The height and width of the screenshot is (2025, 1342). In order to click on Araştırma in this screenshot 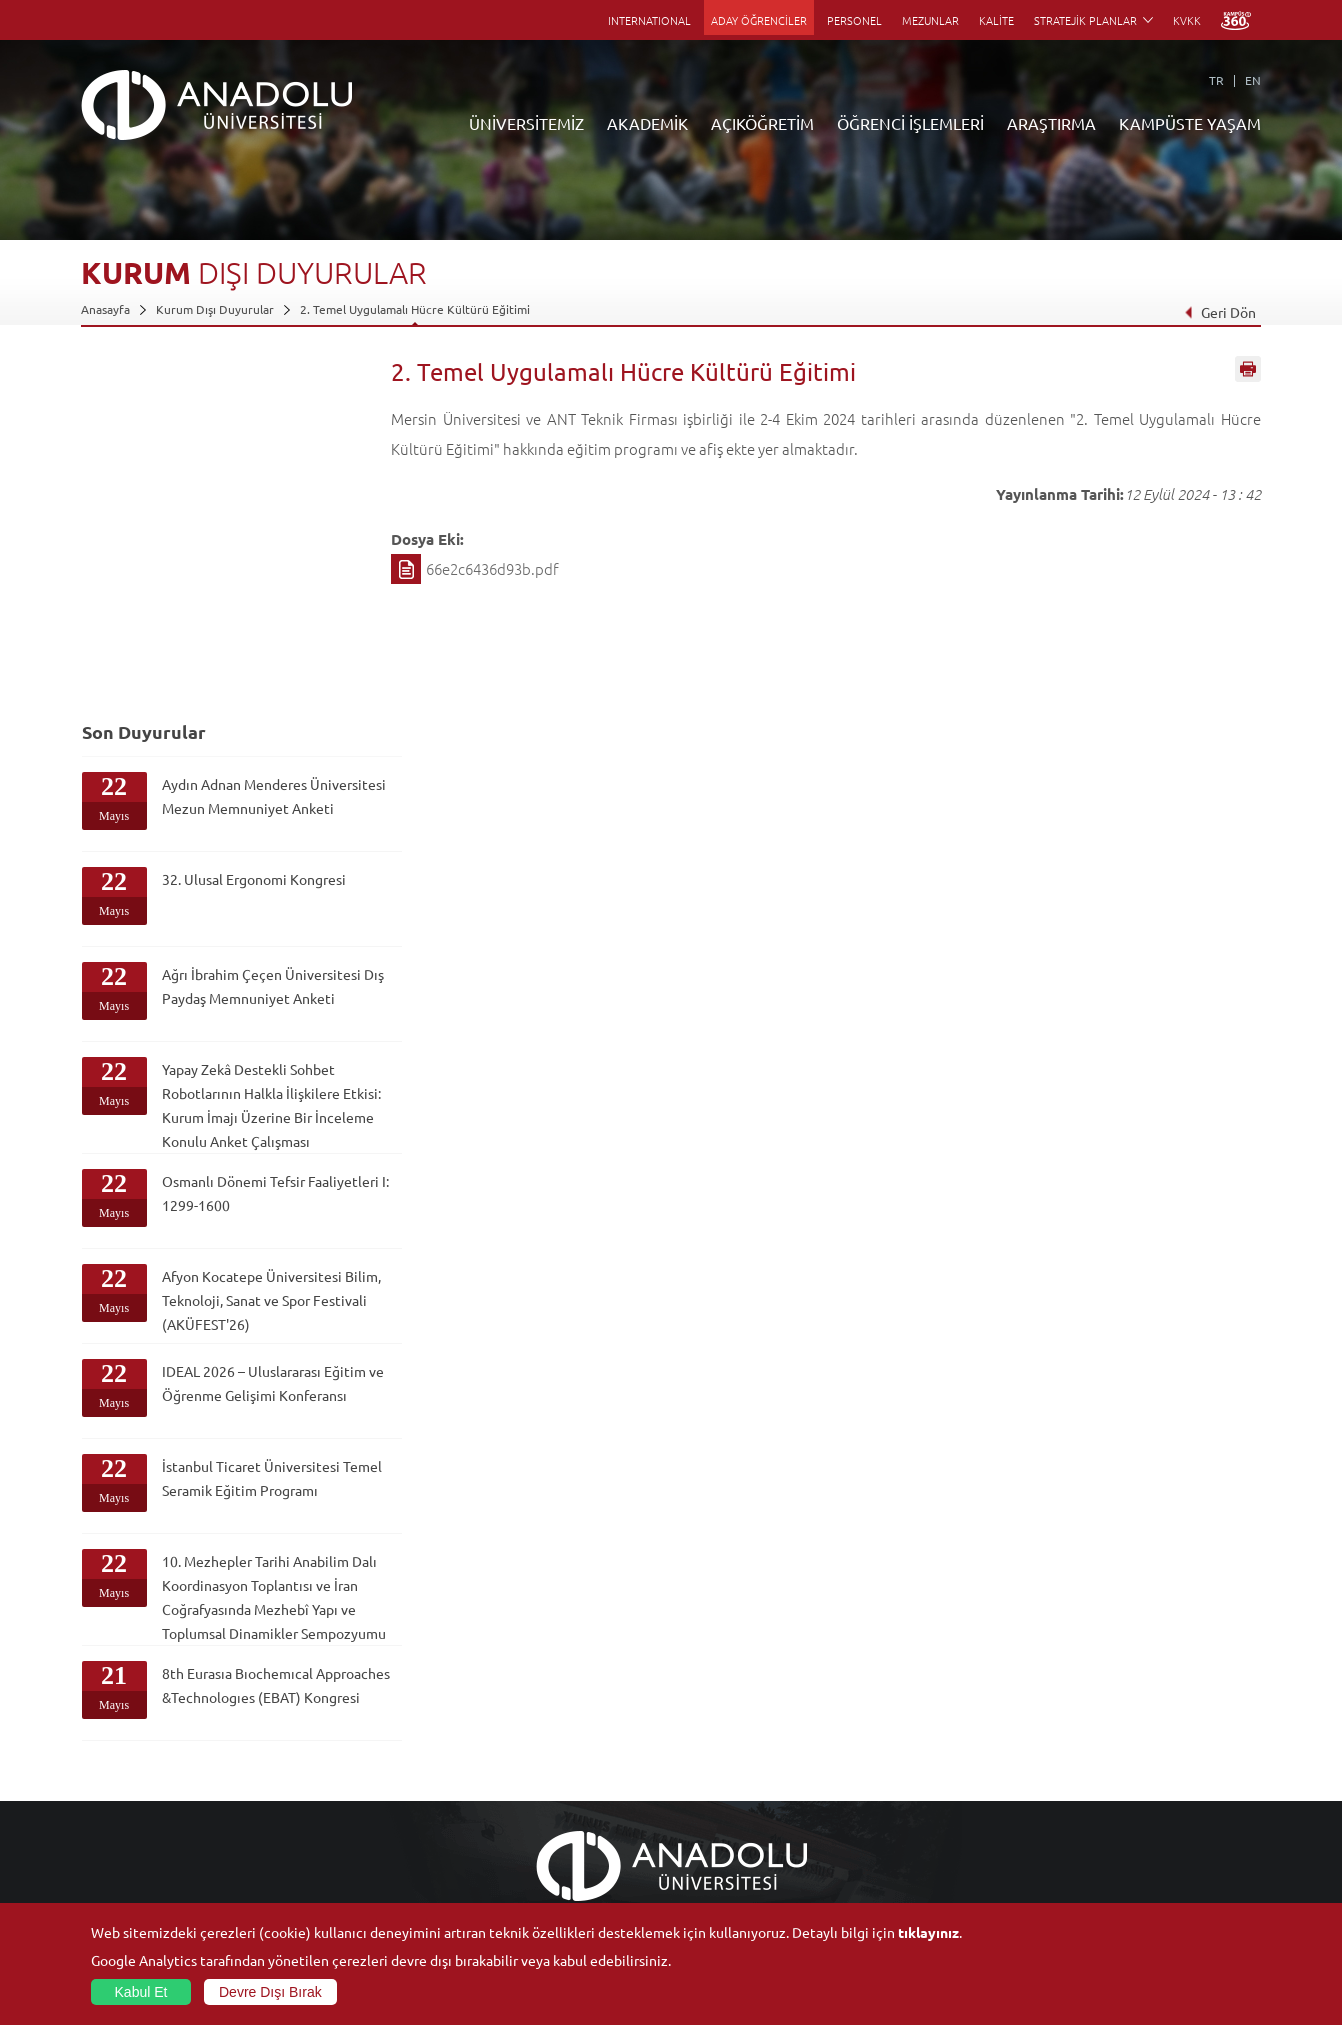, I will do `click(499, 1785)`.